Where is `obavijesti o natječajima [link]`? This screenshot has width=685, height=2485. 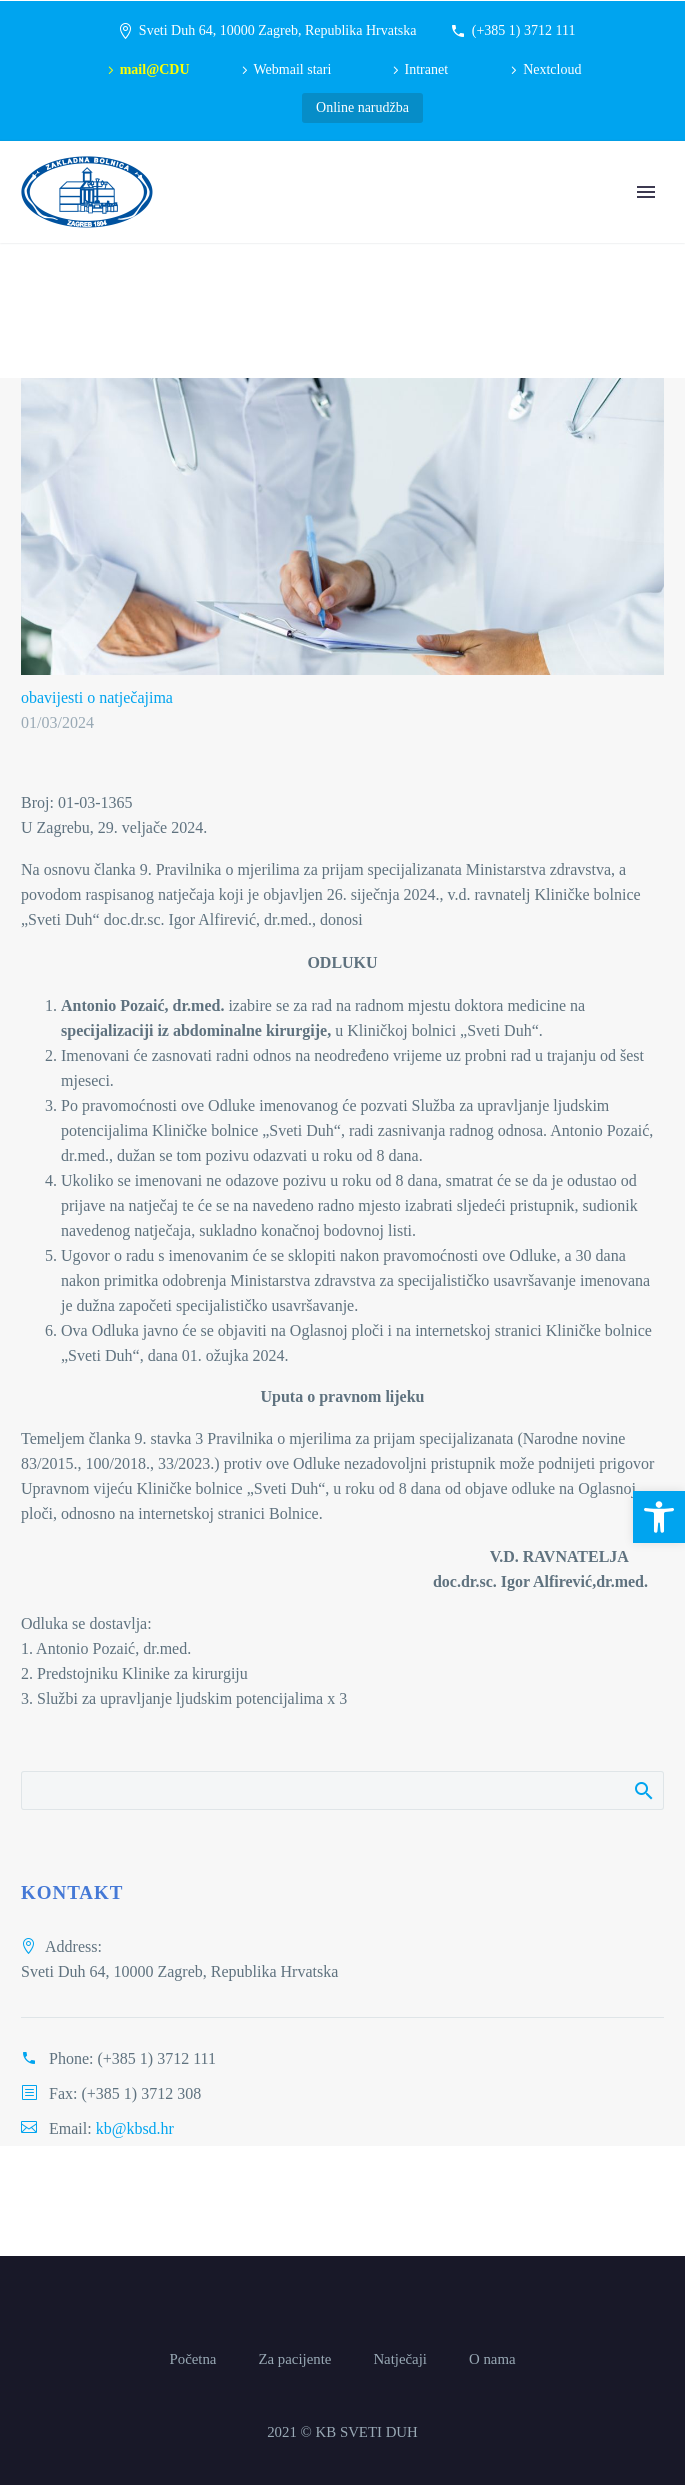
obavijesti o natječajima [link] is located at coordinates (97, 697).